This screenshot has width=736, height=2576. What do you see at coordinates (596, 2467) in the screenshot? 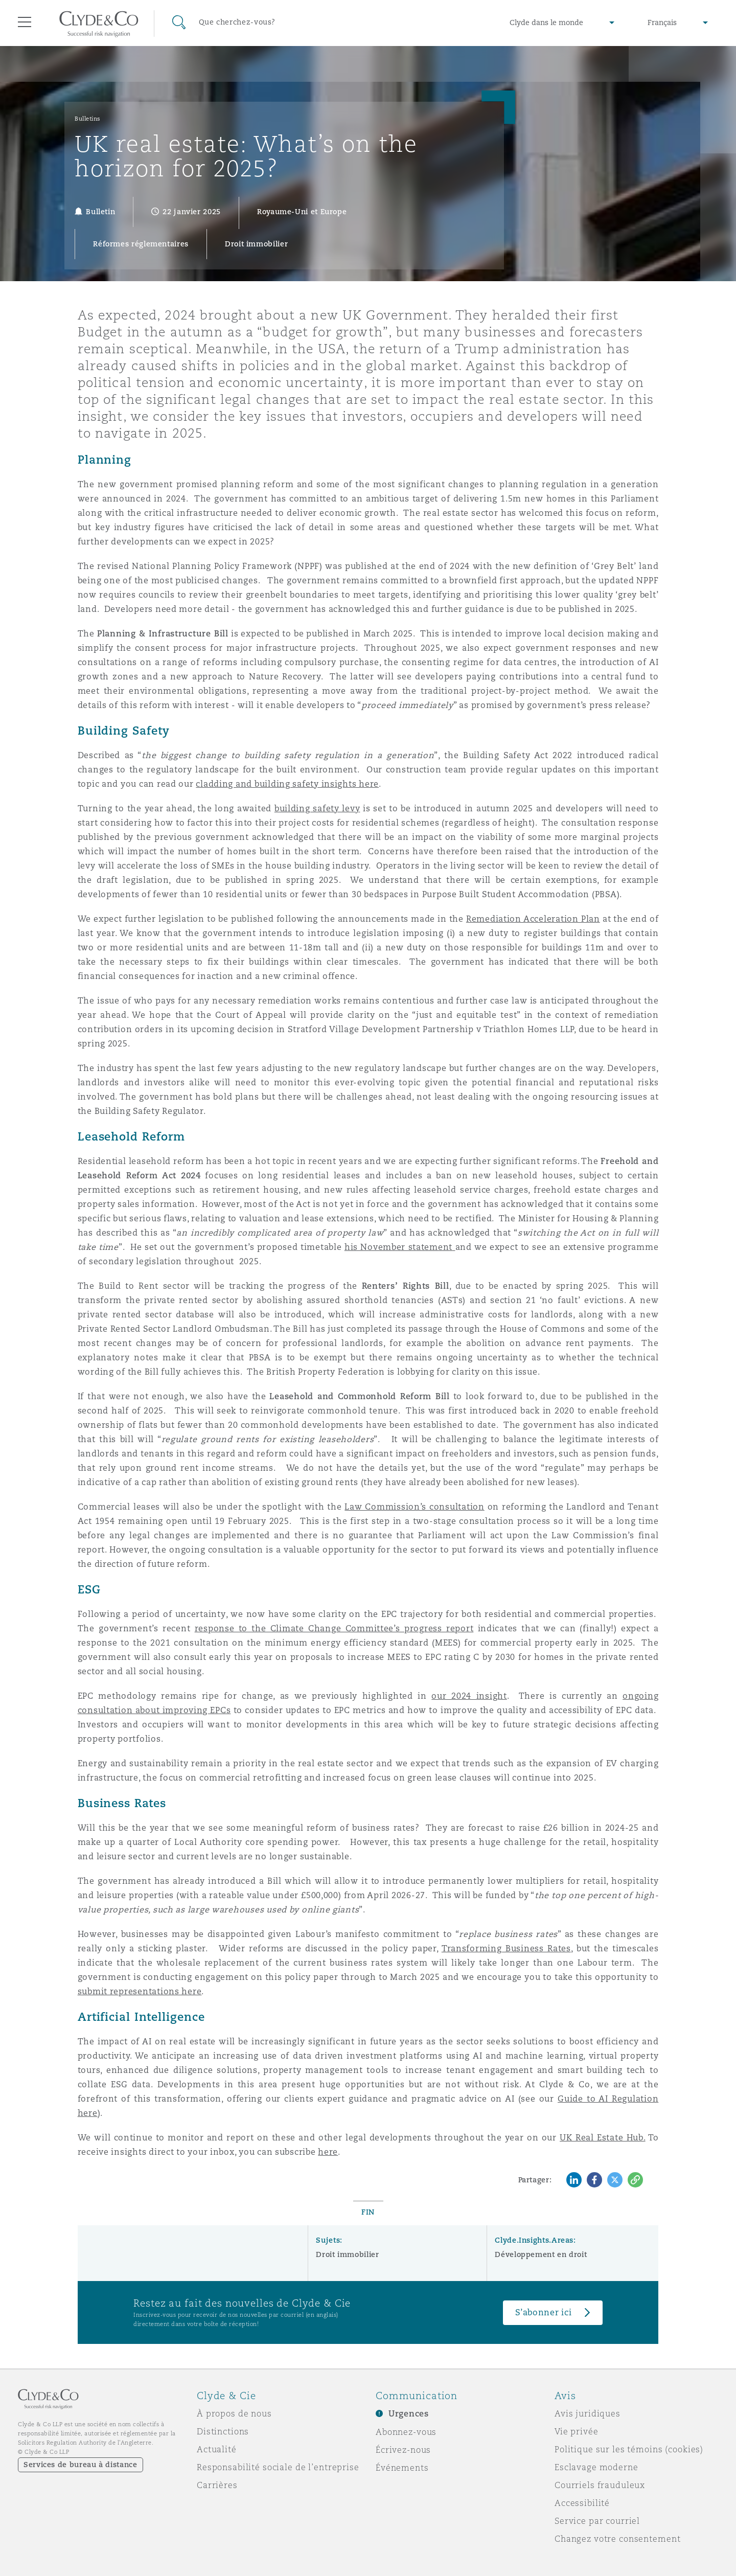
I see `Esclavage moderne` at bounding box center [596, 2467].